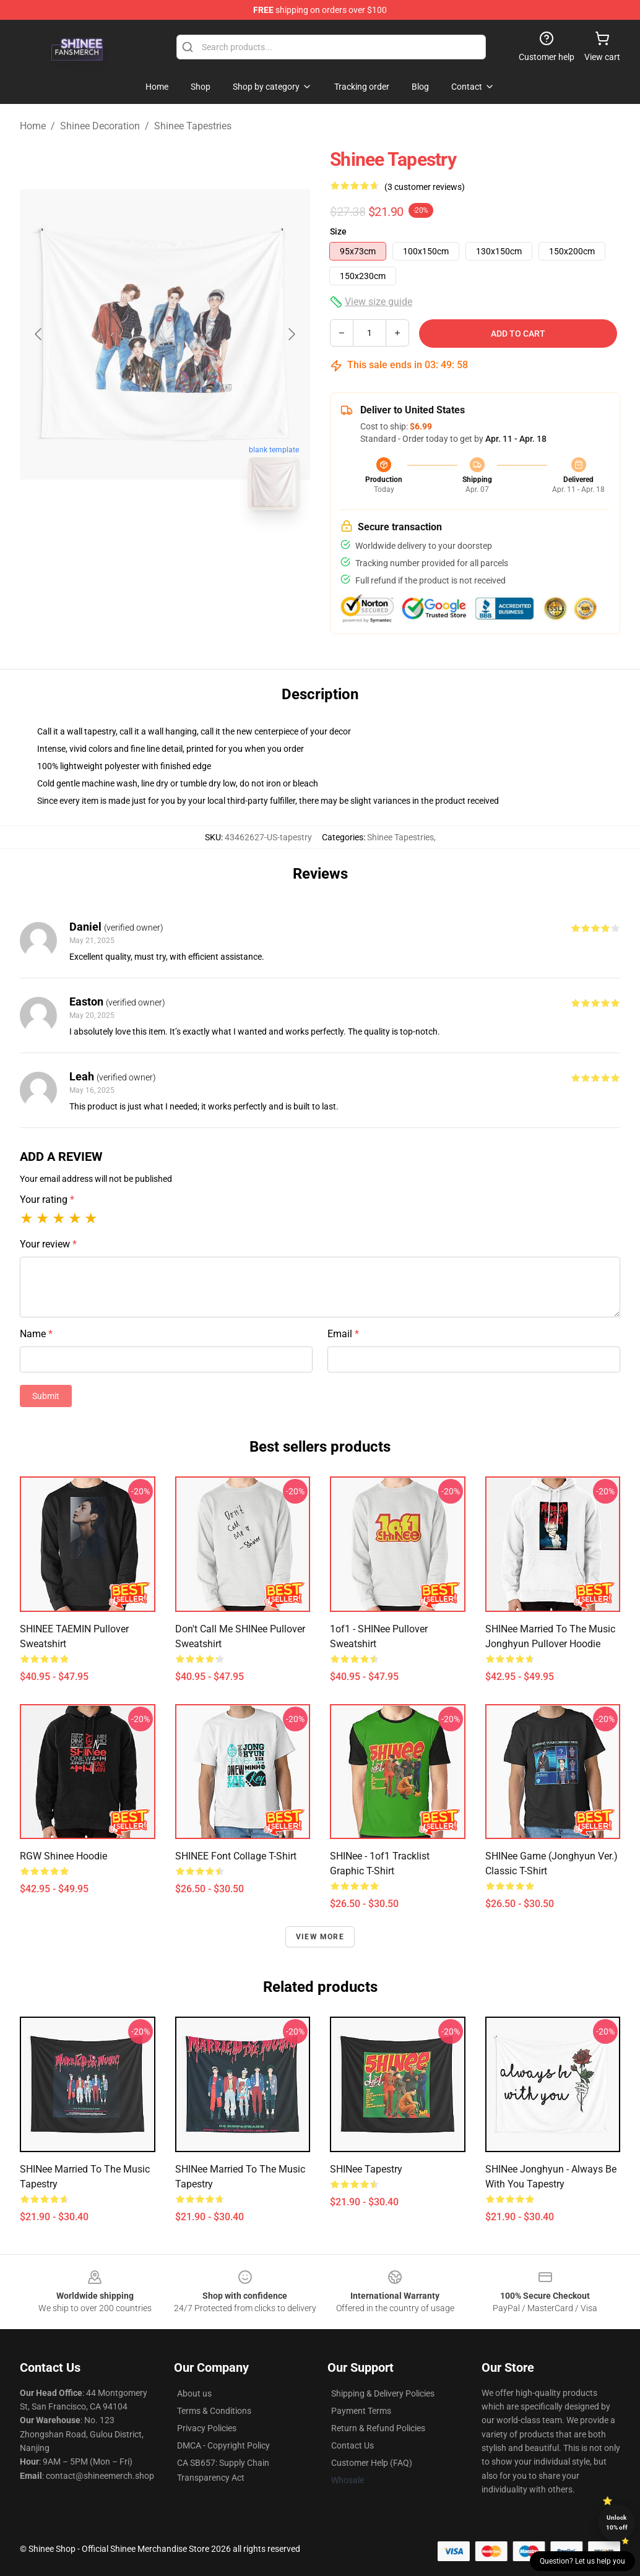  Describe the element at coordinates (617, 2522) in the screenshot. I see `Unlock 10% off` at that location.